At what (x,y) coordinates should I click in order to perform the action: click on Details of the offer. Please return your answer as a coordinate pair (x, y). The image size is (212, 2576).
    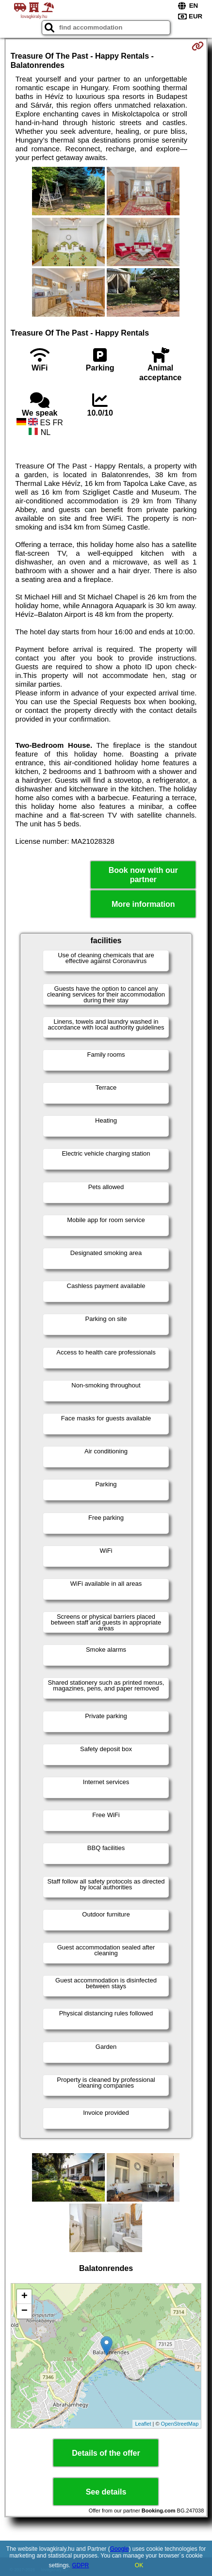
    Looking at the image, I should click on (106, 2453).